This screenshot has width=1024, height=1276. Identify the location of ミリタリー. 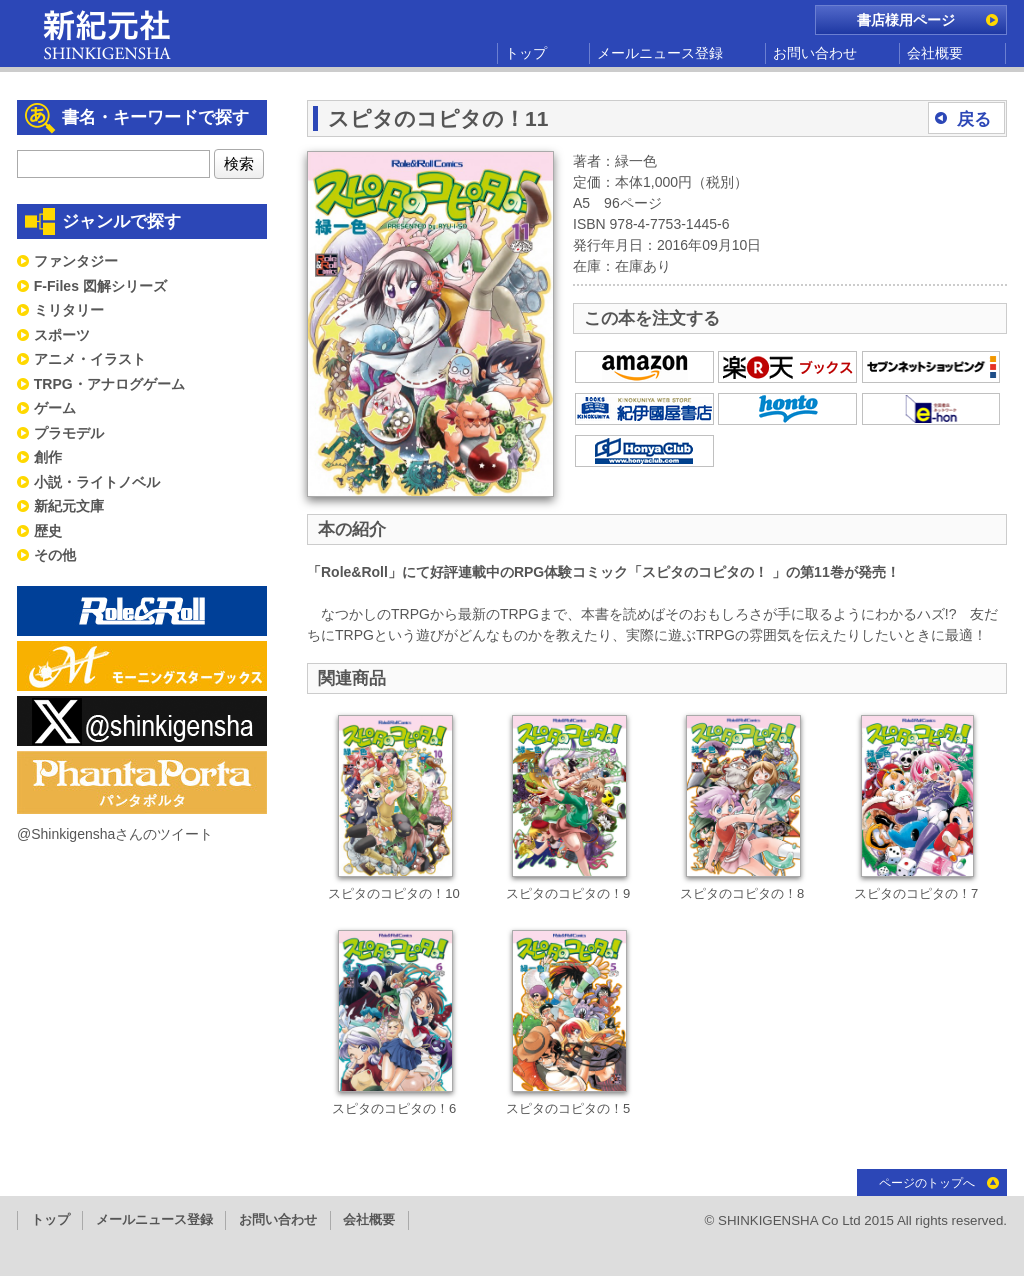
(69, 310).